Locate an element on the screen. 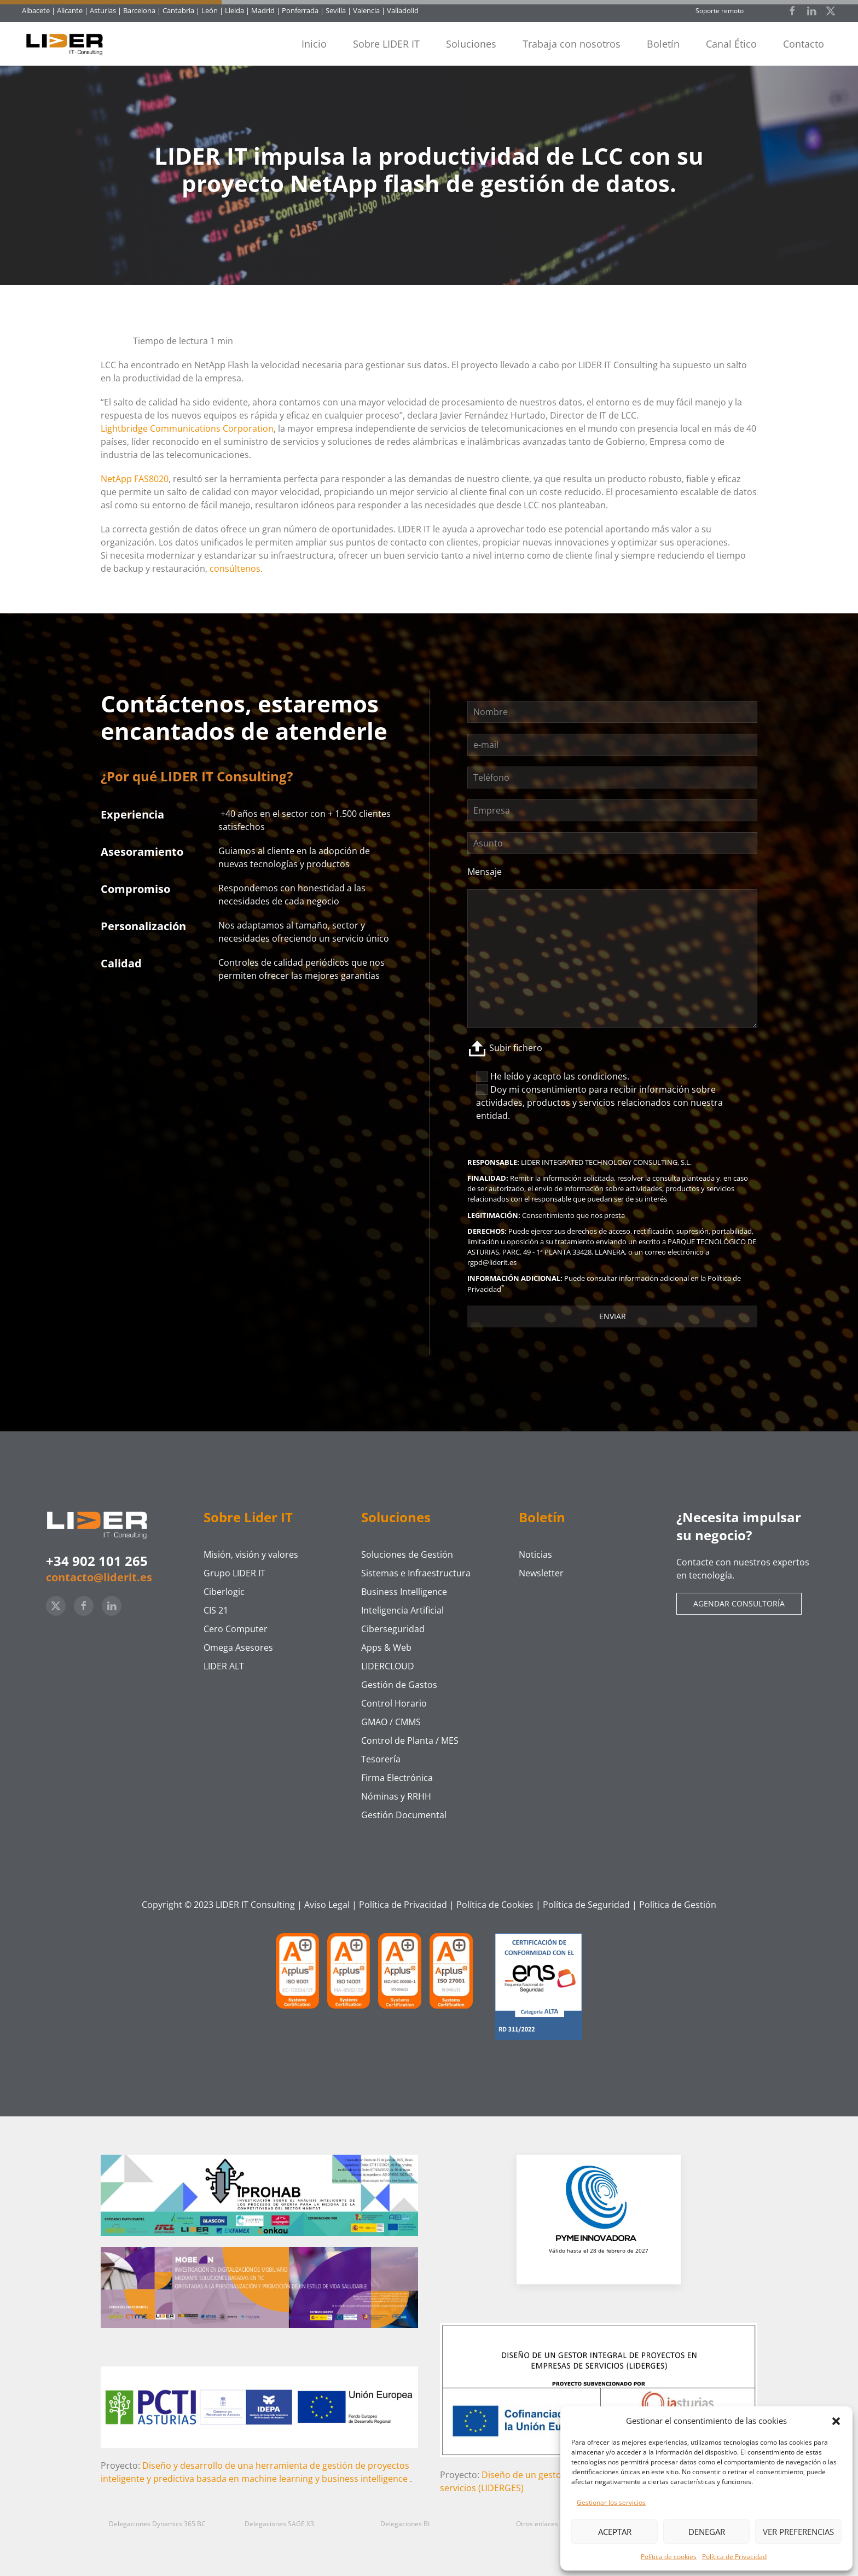  LIDERCLOUD is located at coordinates (387, 1666).